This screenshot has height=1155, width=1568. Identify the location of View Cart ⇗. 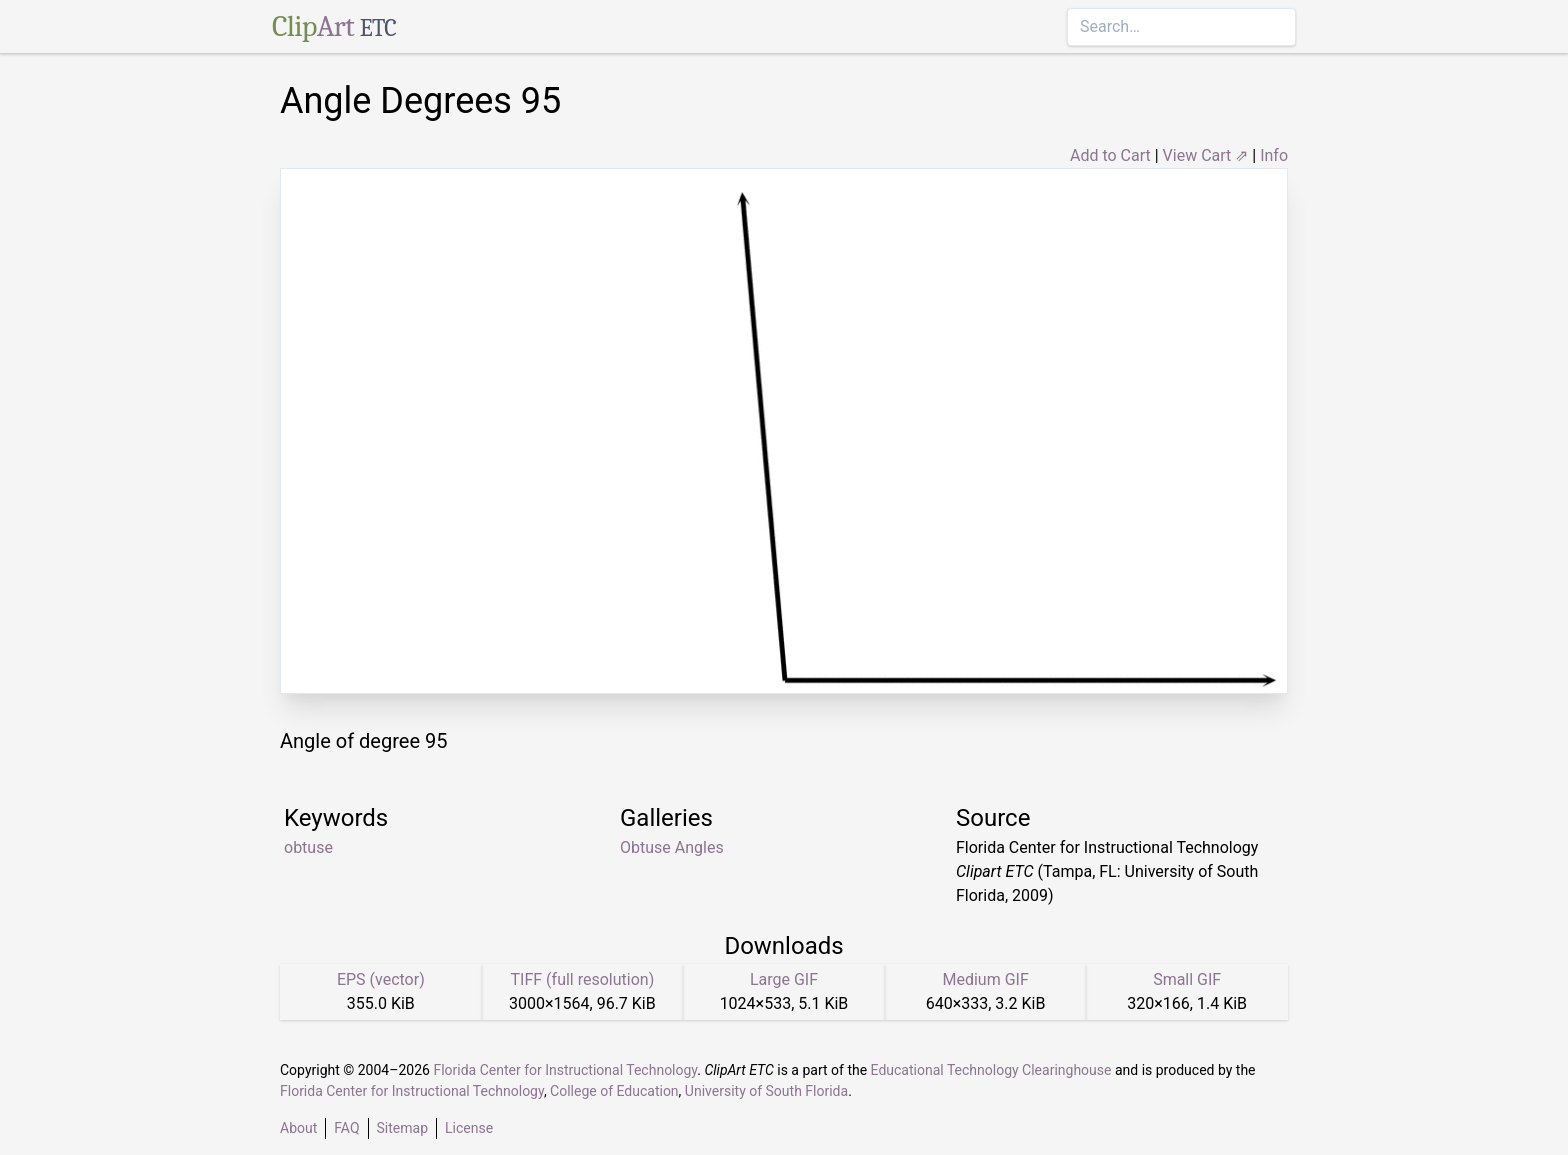
(1206, 155).